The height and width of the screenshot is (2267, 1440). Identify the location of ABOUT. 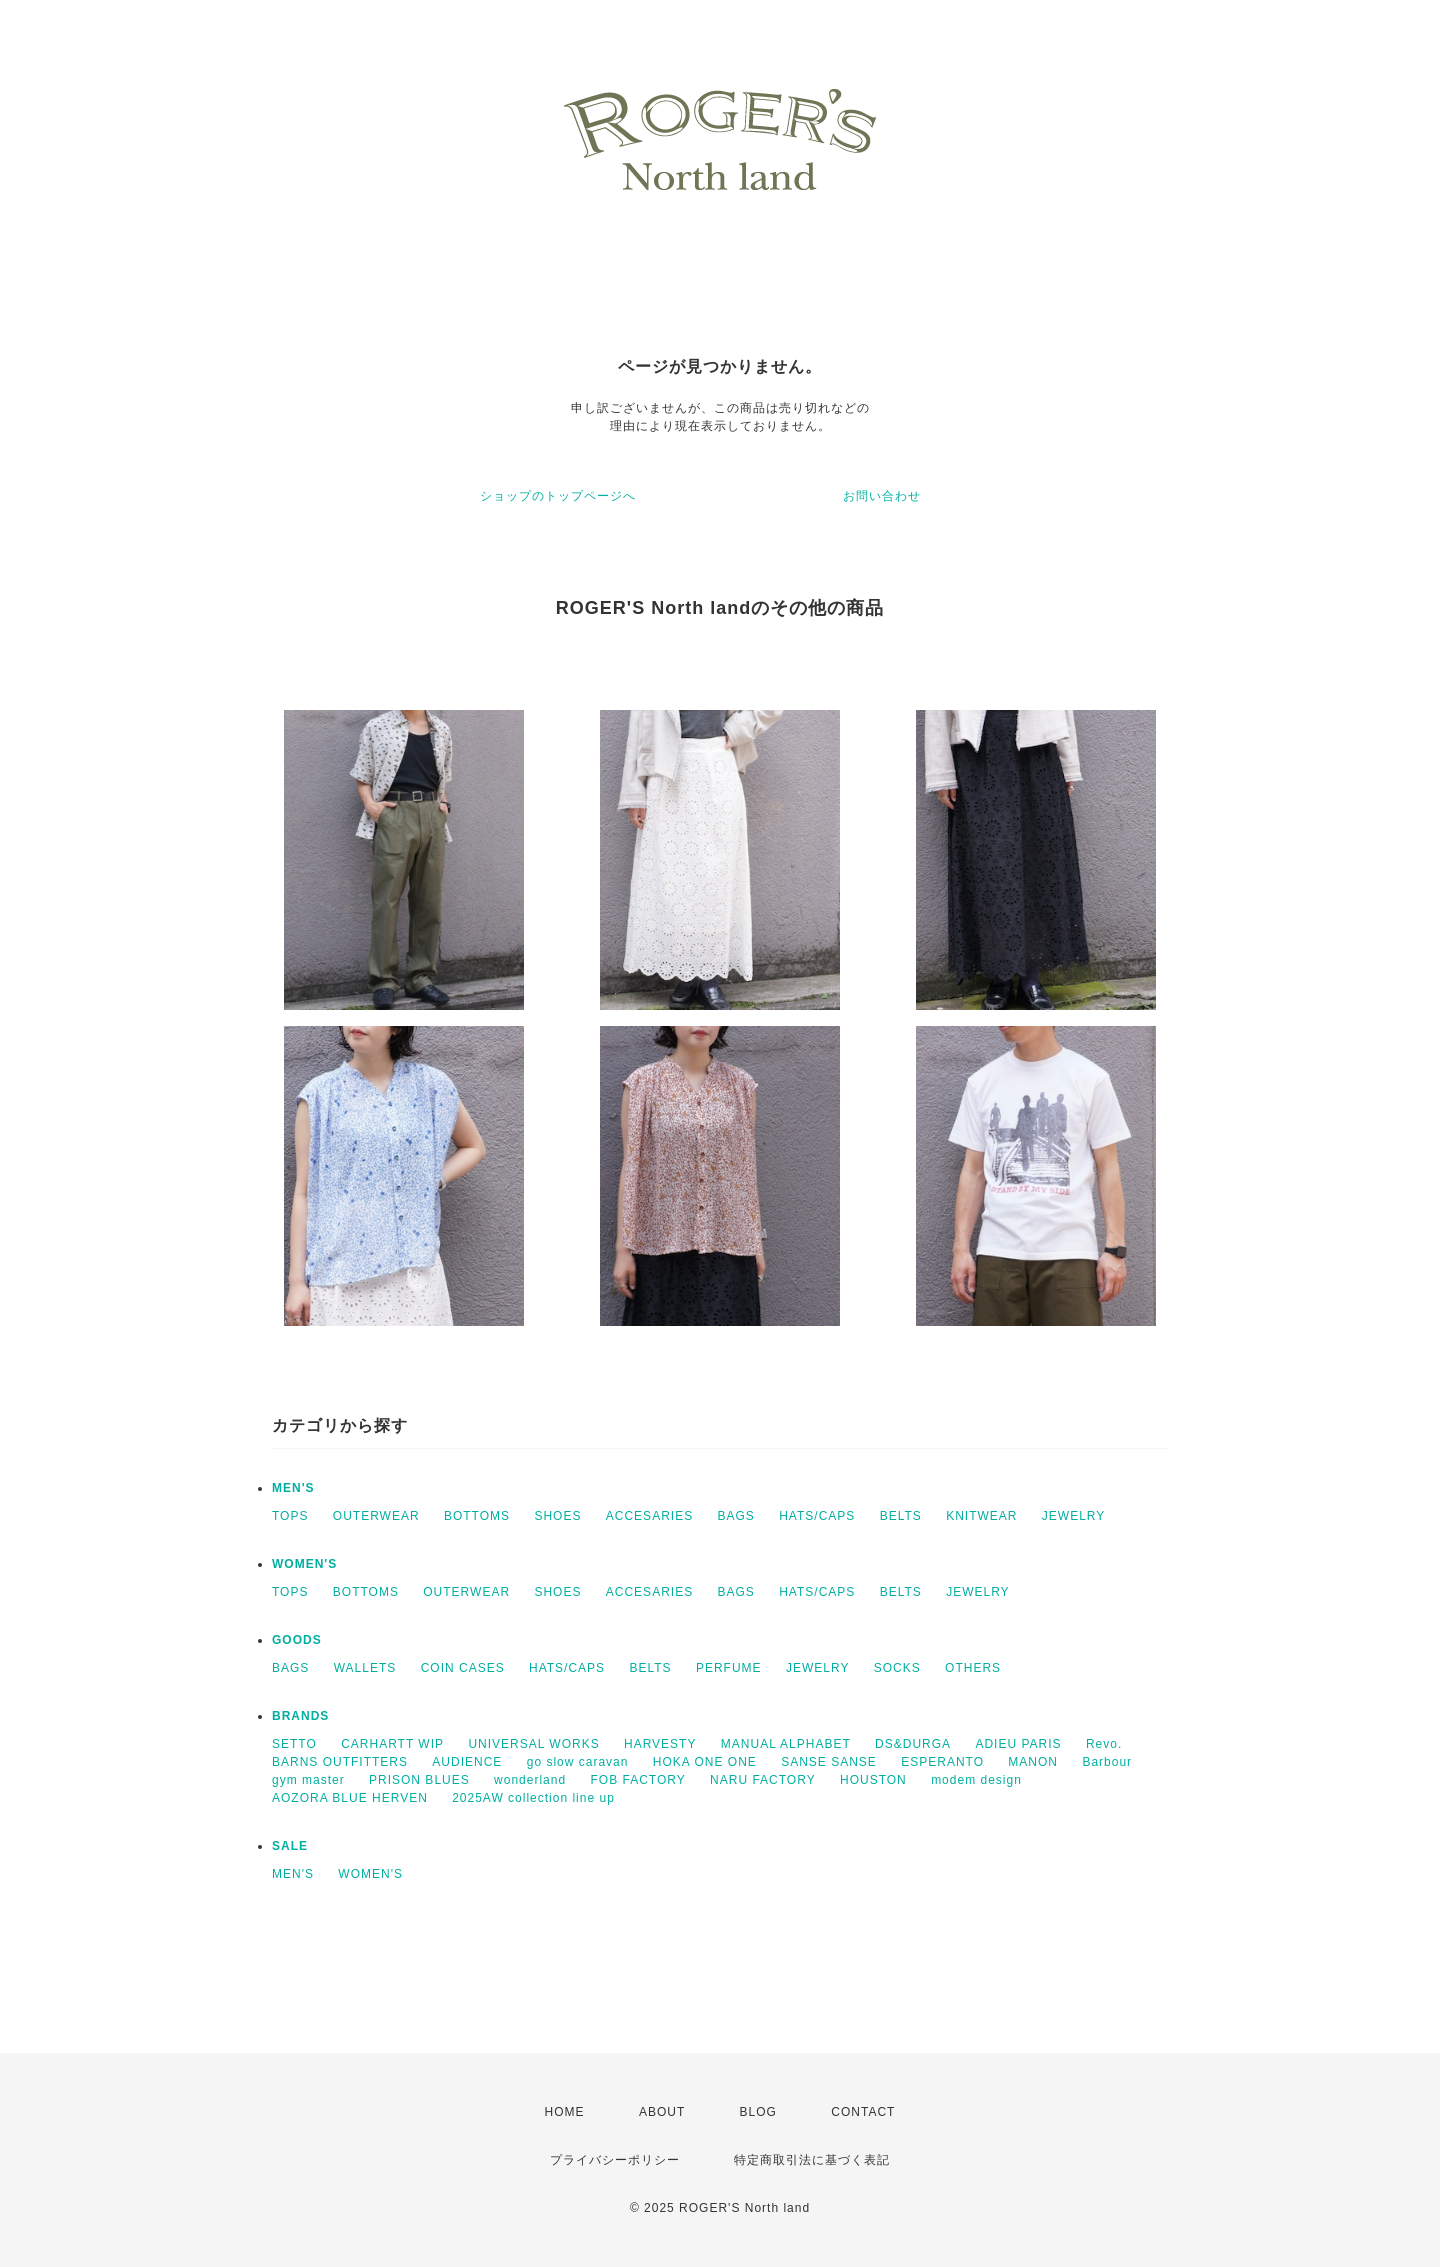
(662, 2112).